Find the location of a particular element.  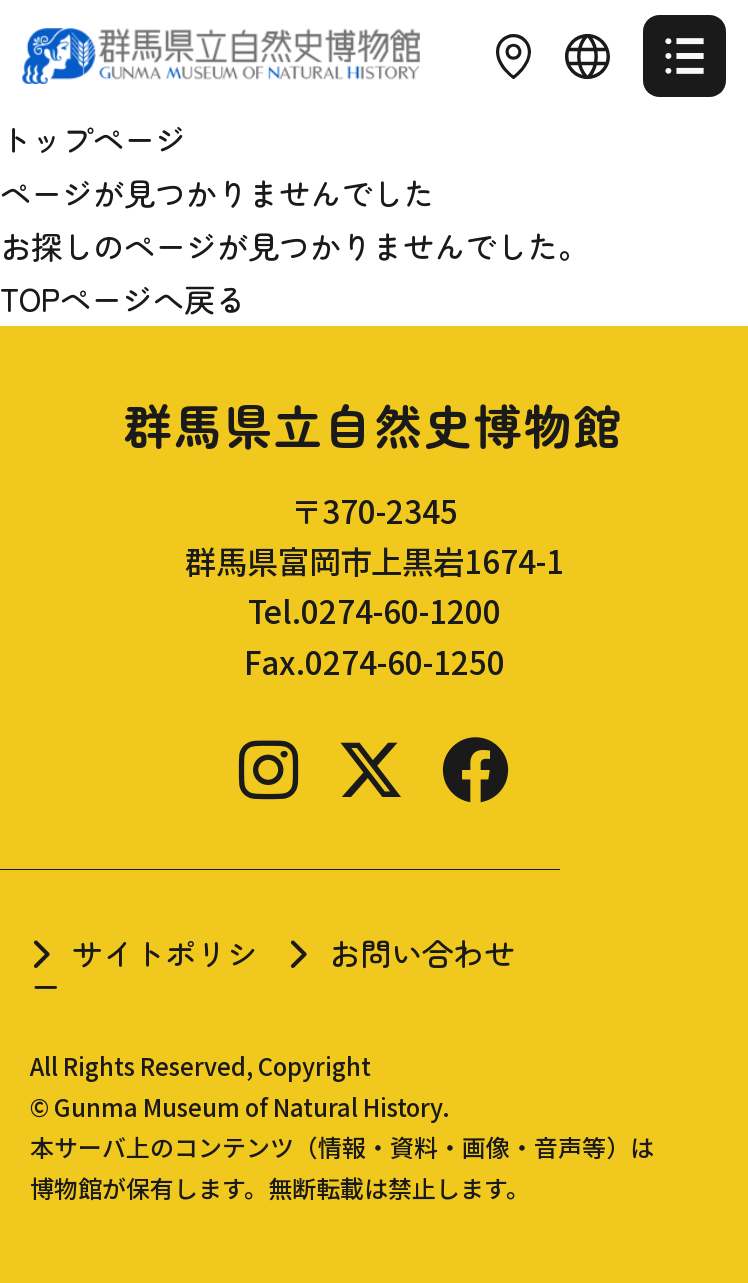

お問い合わせ is located at coordinates (422, 952).